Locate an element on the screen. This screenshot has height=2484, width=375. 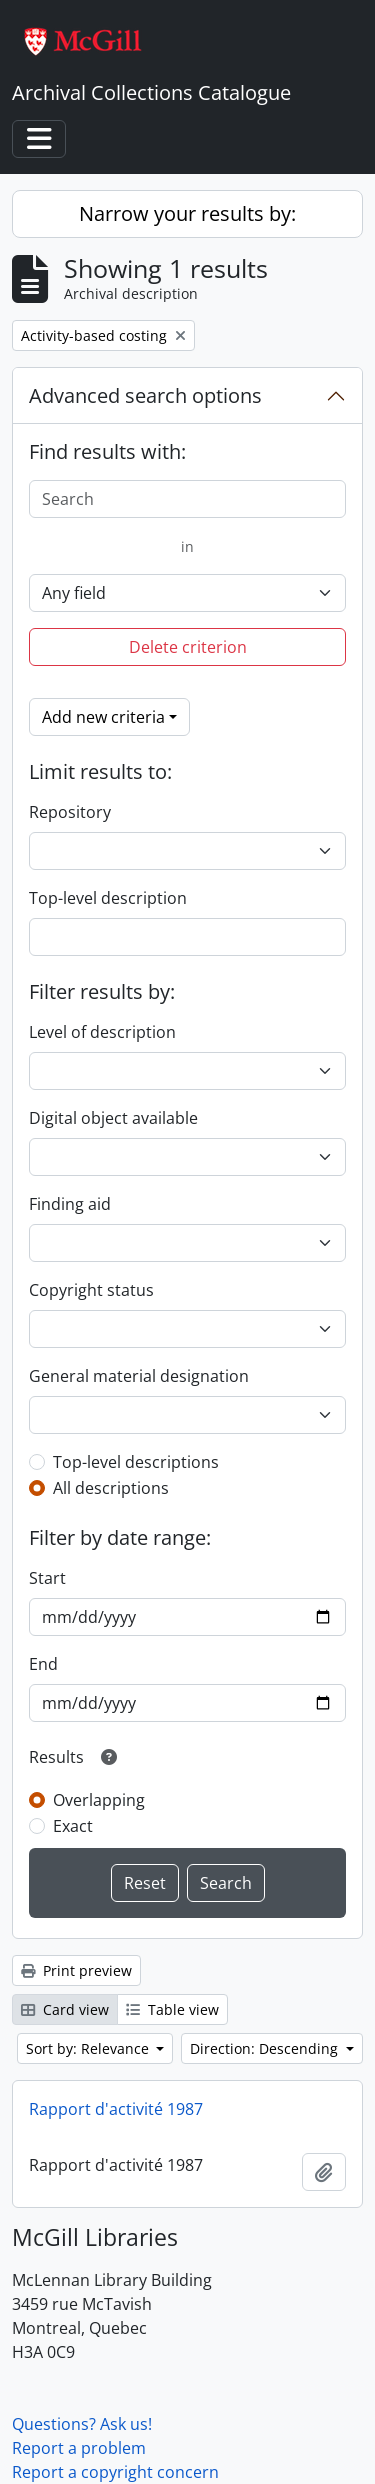
Direction: Descending is located at coordinates (266, 2048).